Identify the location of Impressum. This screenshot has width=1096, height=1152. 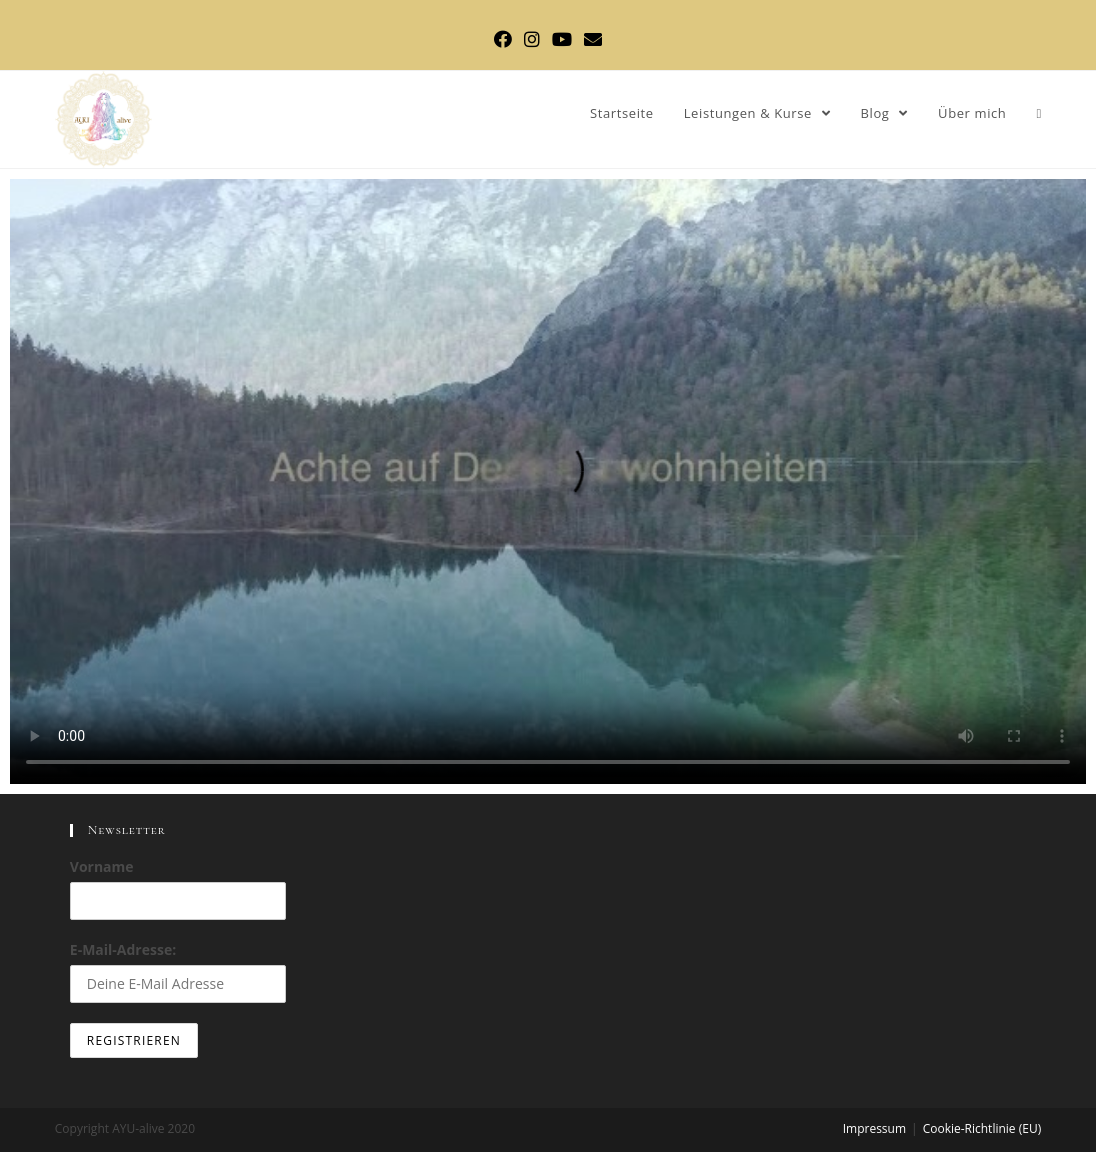
(874, 1128).